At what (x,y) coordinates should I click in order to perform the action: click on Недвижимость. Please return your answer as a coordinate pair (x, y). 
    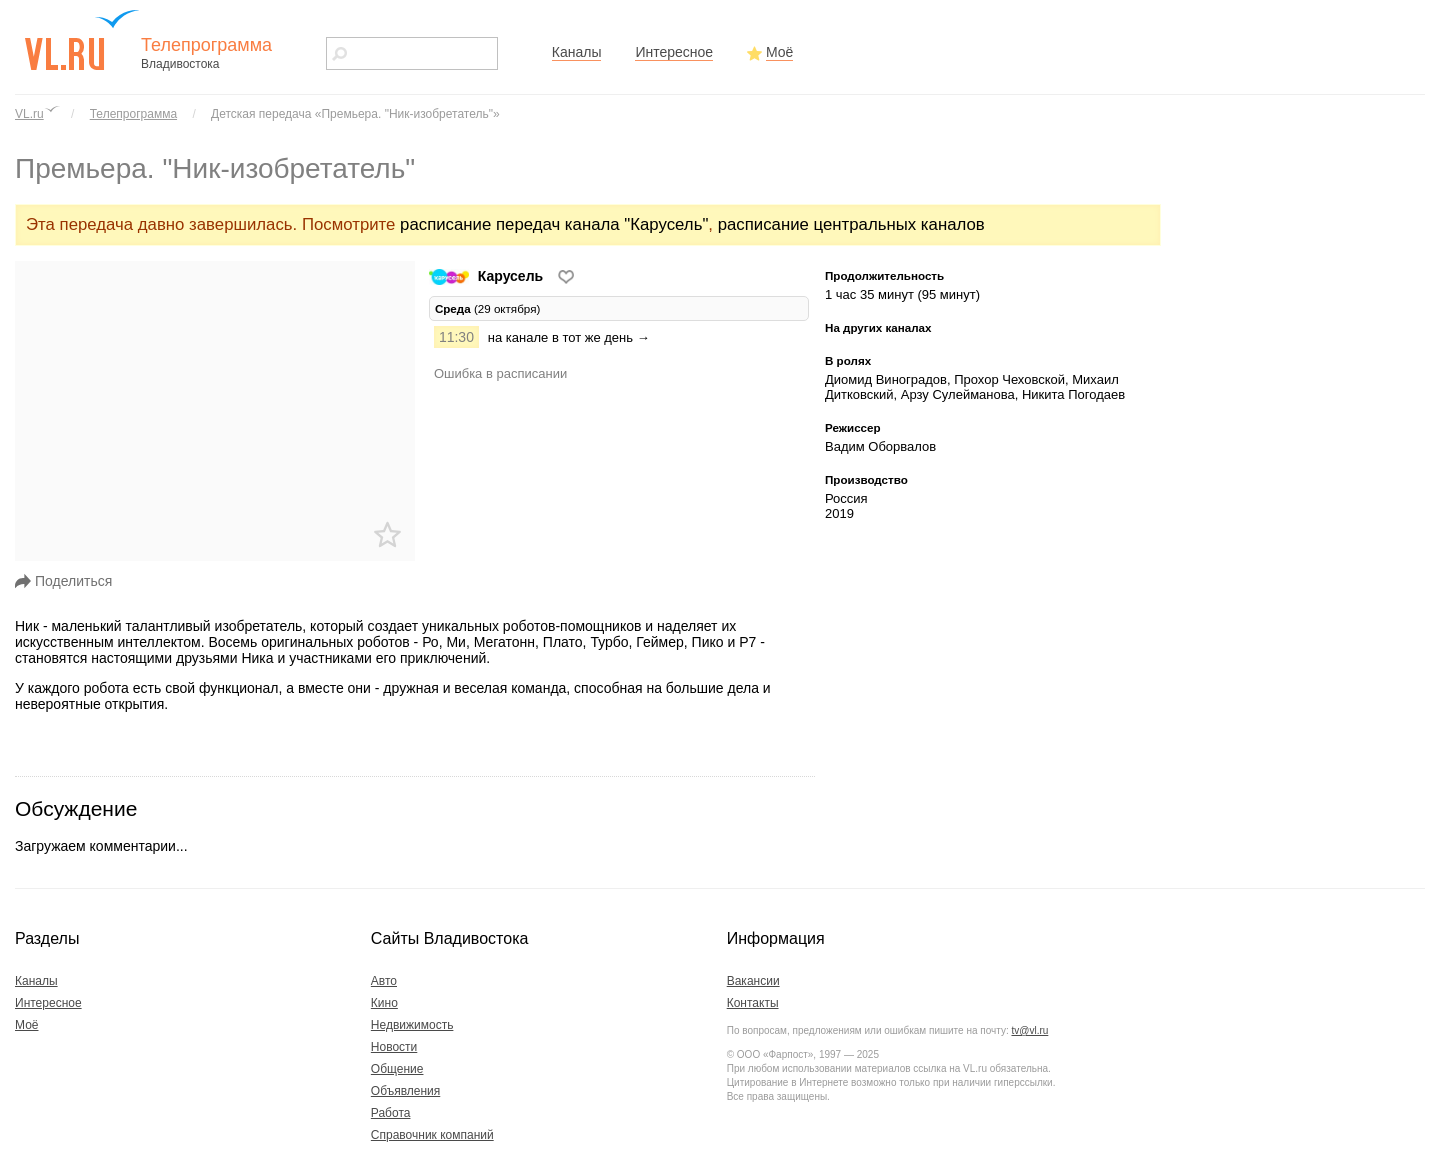
    Looking at the image, I should click on (412, 1025).